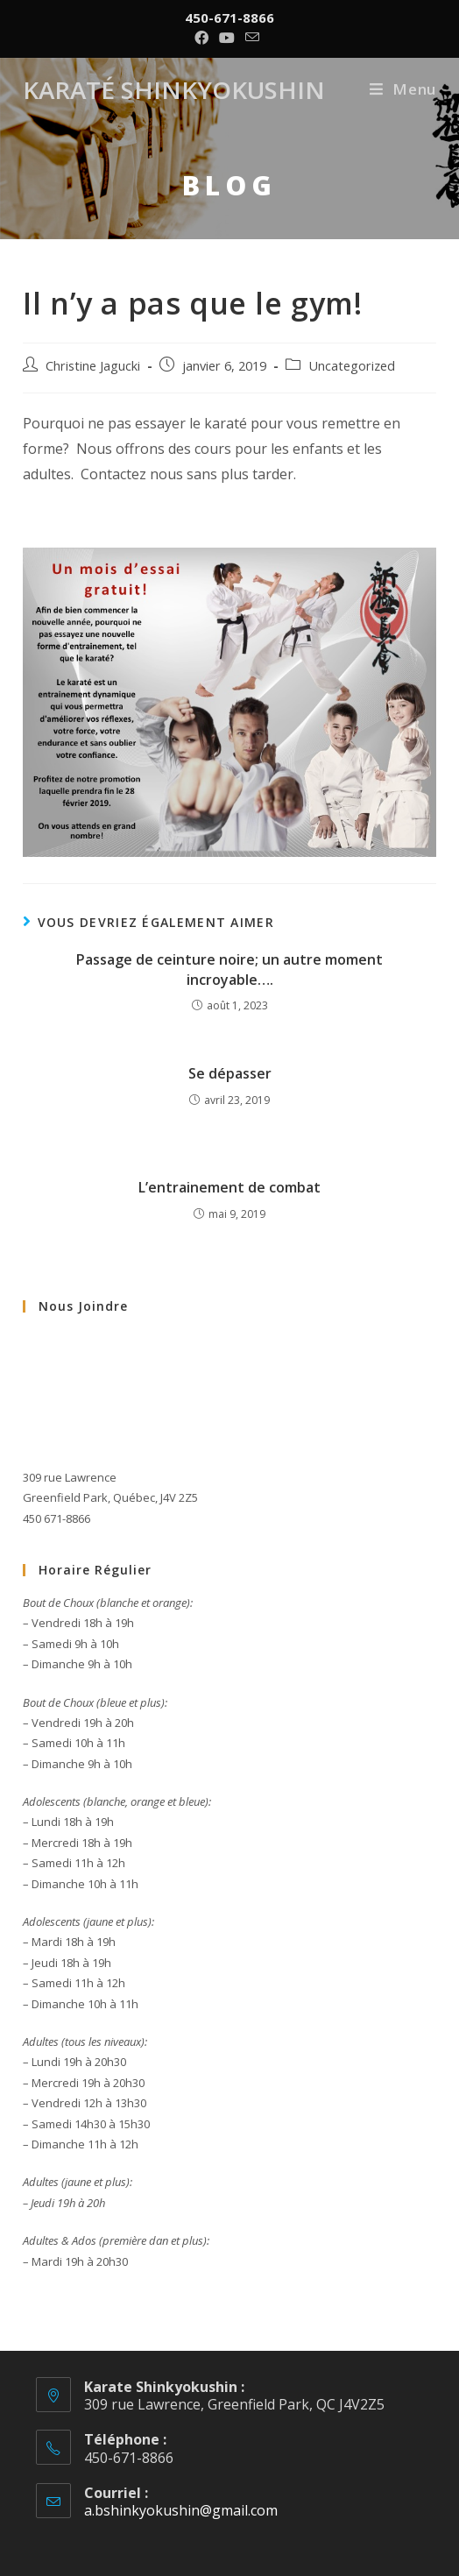  Describe the element at coordinates (252, 38) in the screenshot. I see `[Send email (opens in your application)]` at that location.